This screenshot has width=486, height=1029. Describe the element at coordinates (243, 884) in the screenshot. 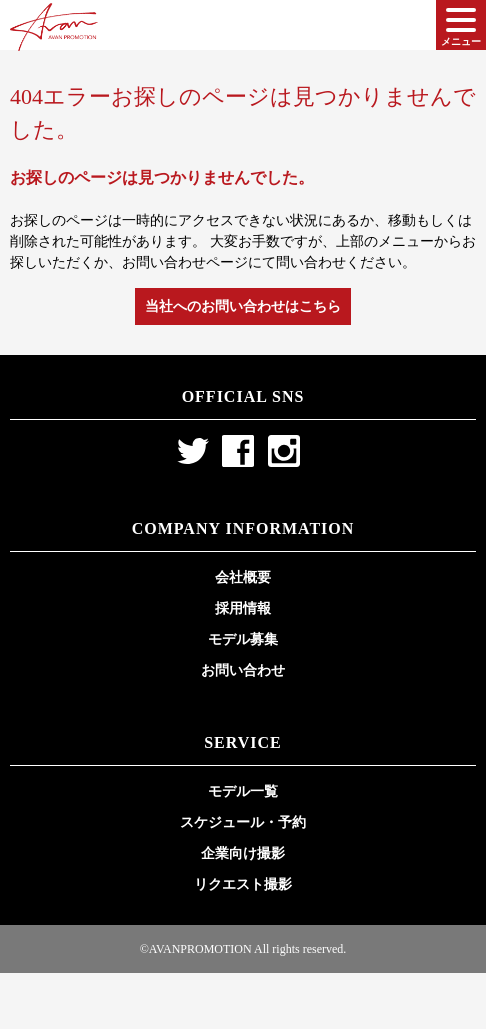

I see `リクエスト撮影` at that location.